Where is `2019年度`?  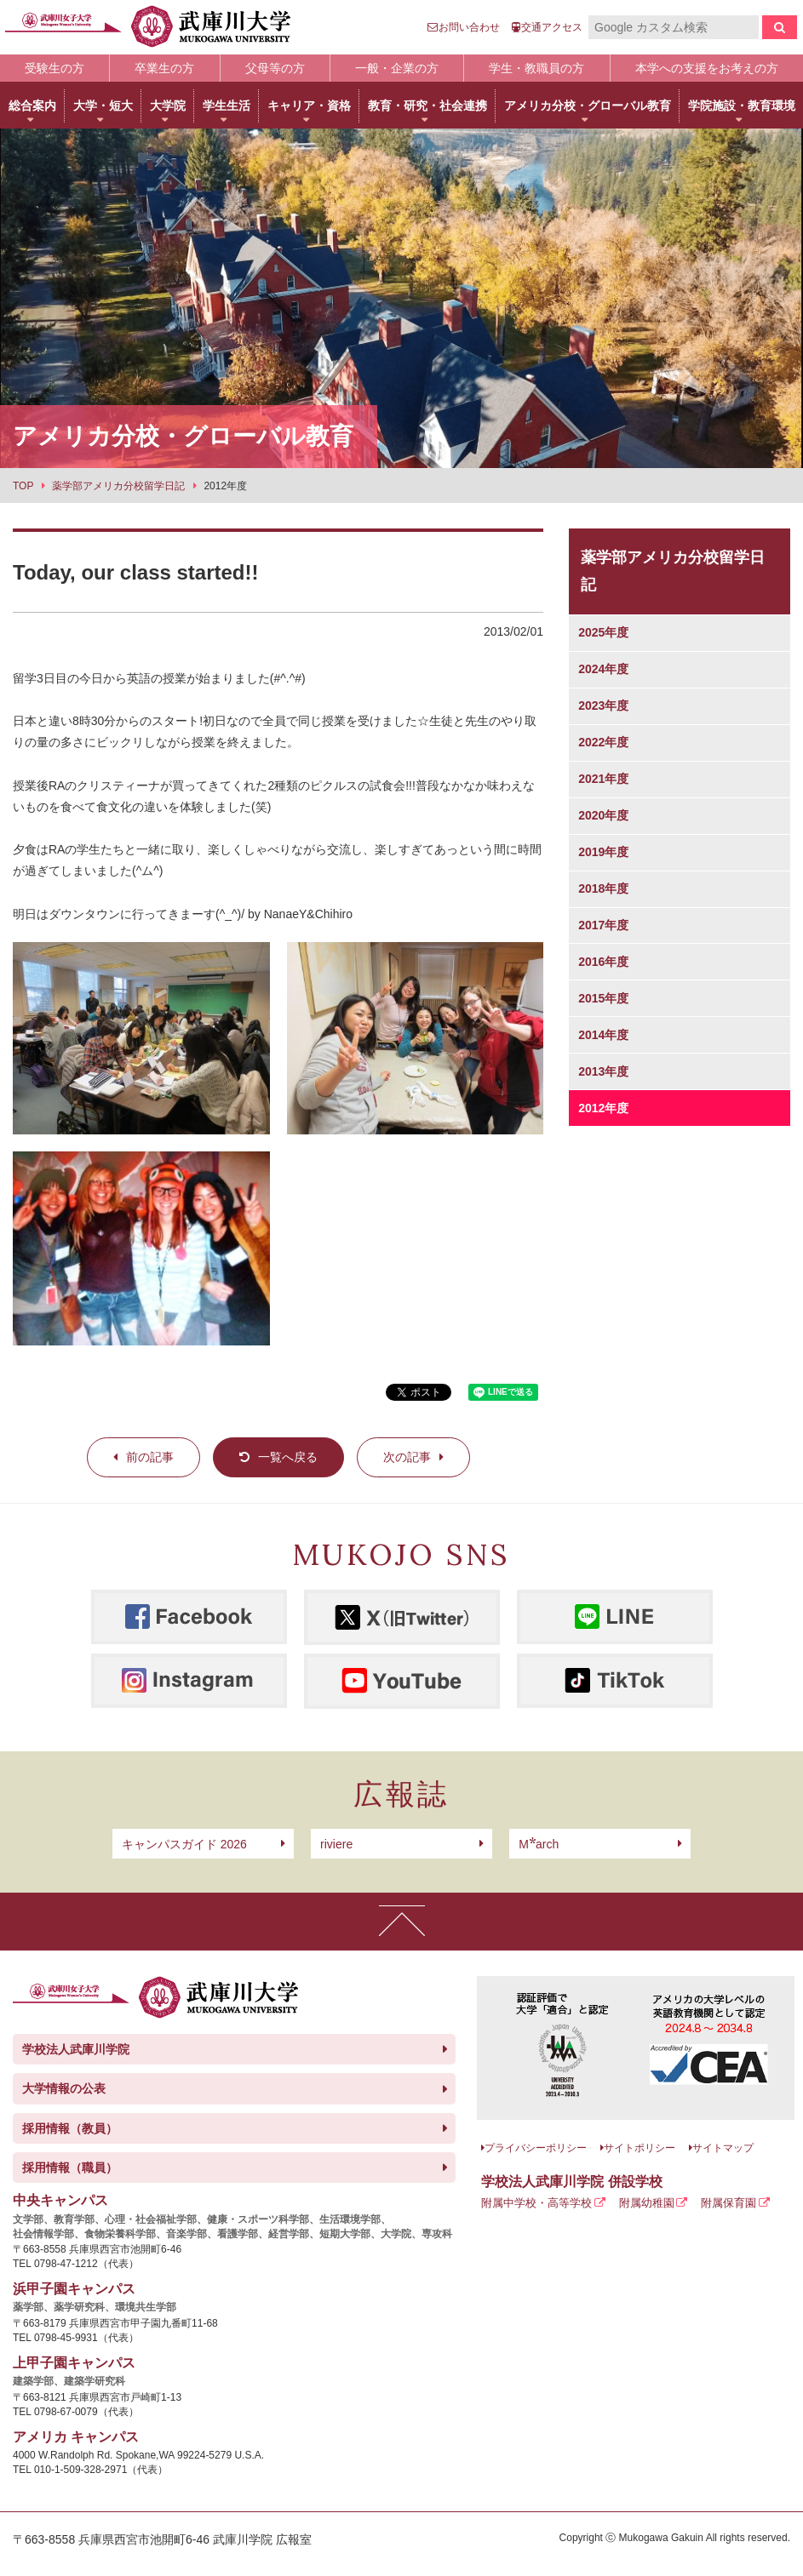 2019年度 is located at coordinates (603, 852).